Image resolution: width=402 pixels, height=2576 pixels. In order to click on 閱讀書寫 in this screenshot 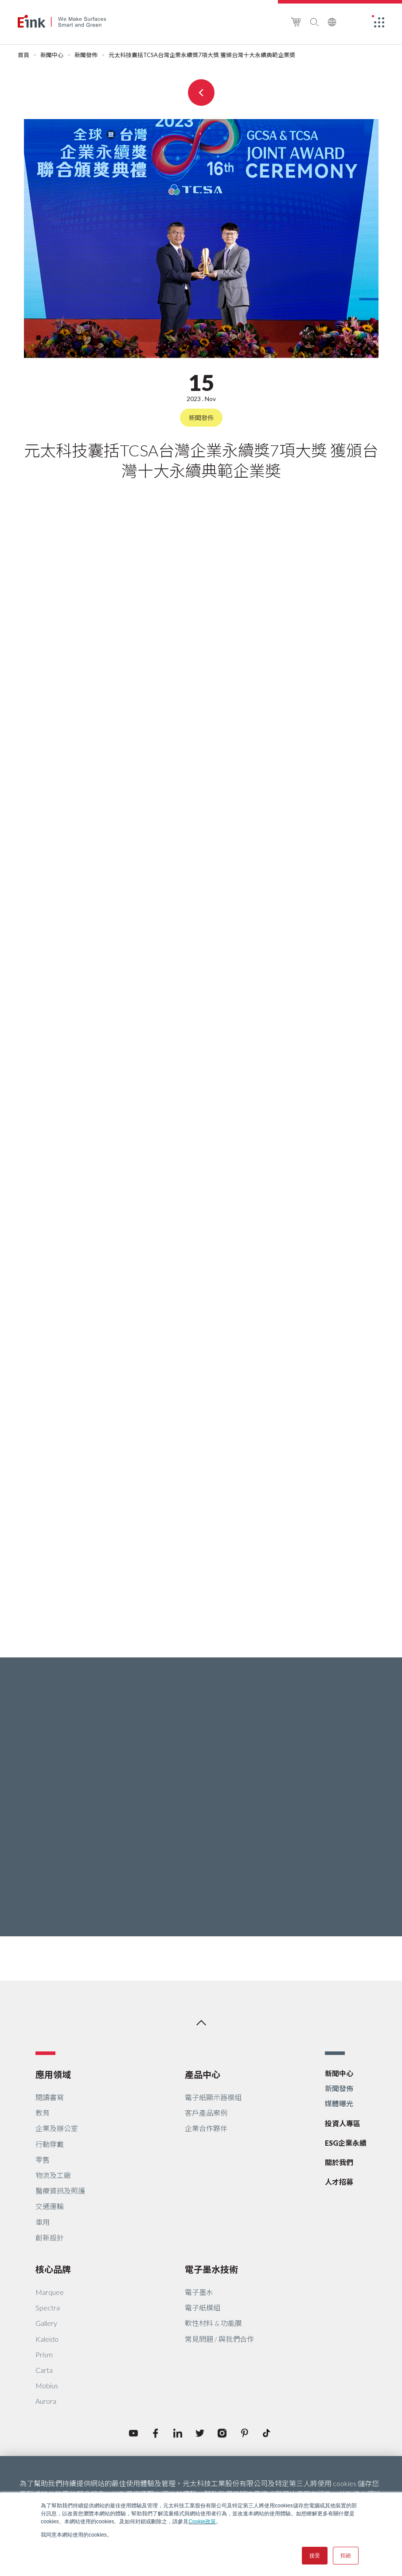, I will do `click(49, 2097)`.